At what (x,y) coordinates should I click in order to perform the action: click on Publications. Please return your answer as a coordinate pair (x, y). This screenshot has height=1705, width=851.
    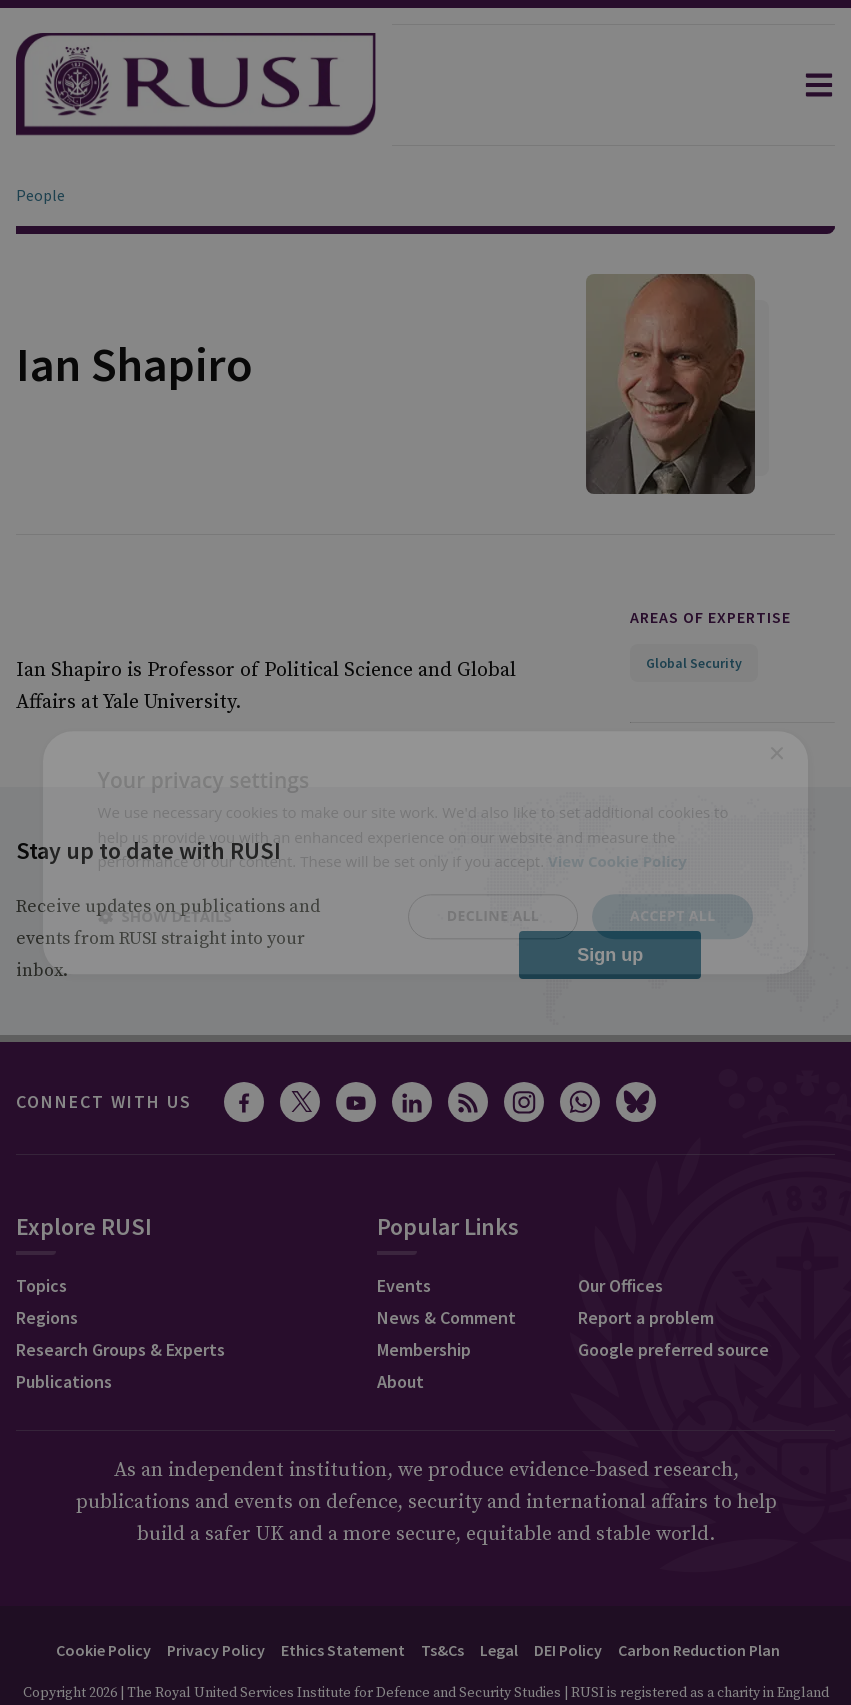
    Looking at the image, I should click on (64, 1325).